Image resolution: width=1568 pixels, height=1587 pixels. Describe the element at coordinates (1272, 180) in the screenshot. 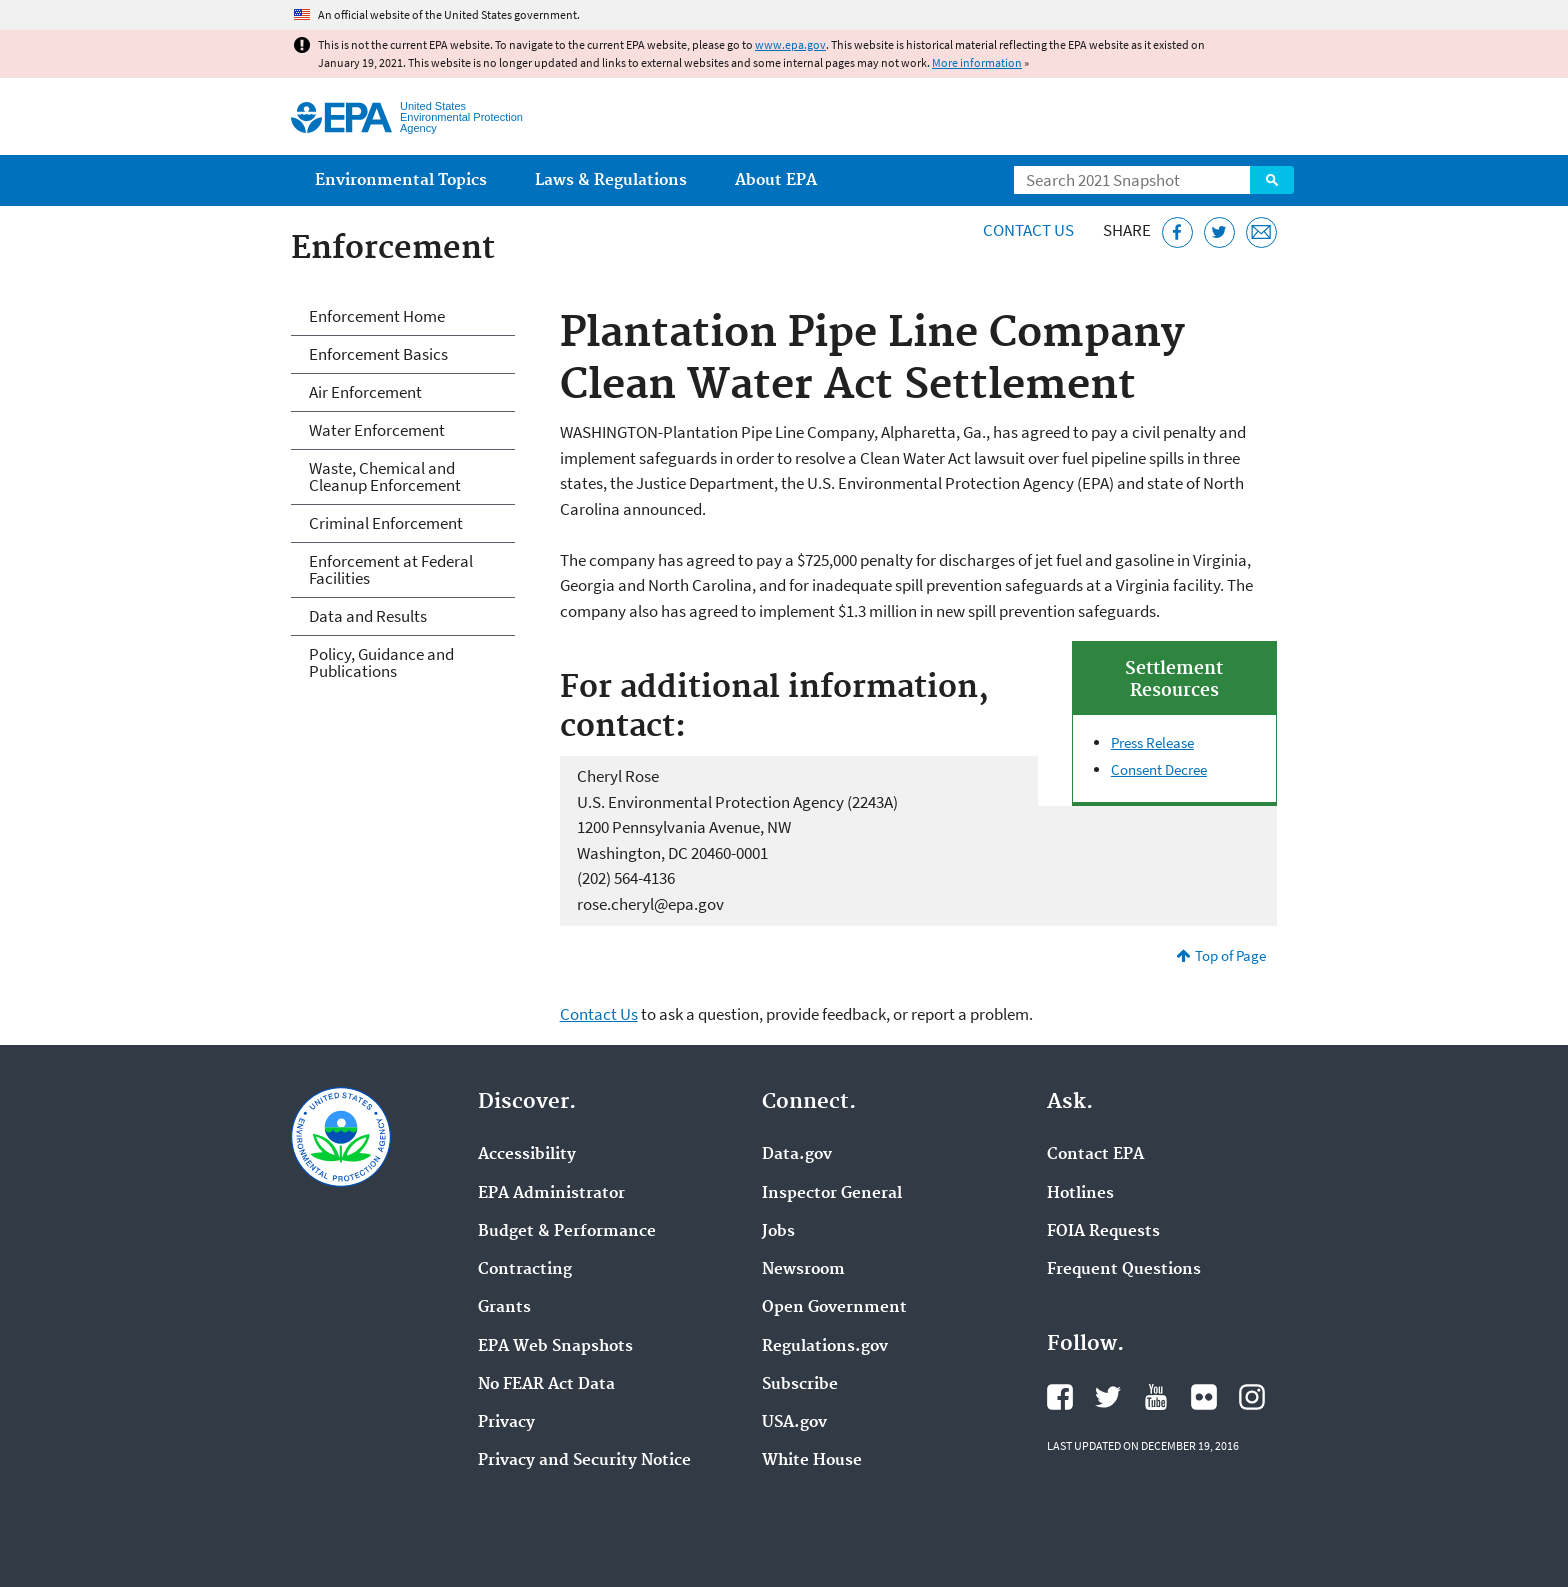

I see `Search` at that location.